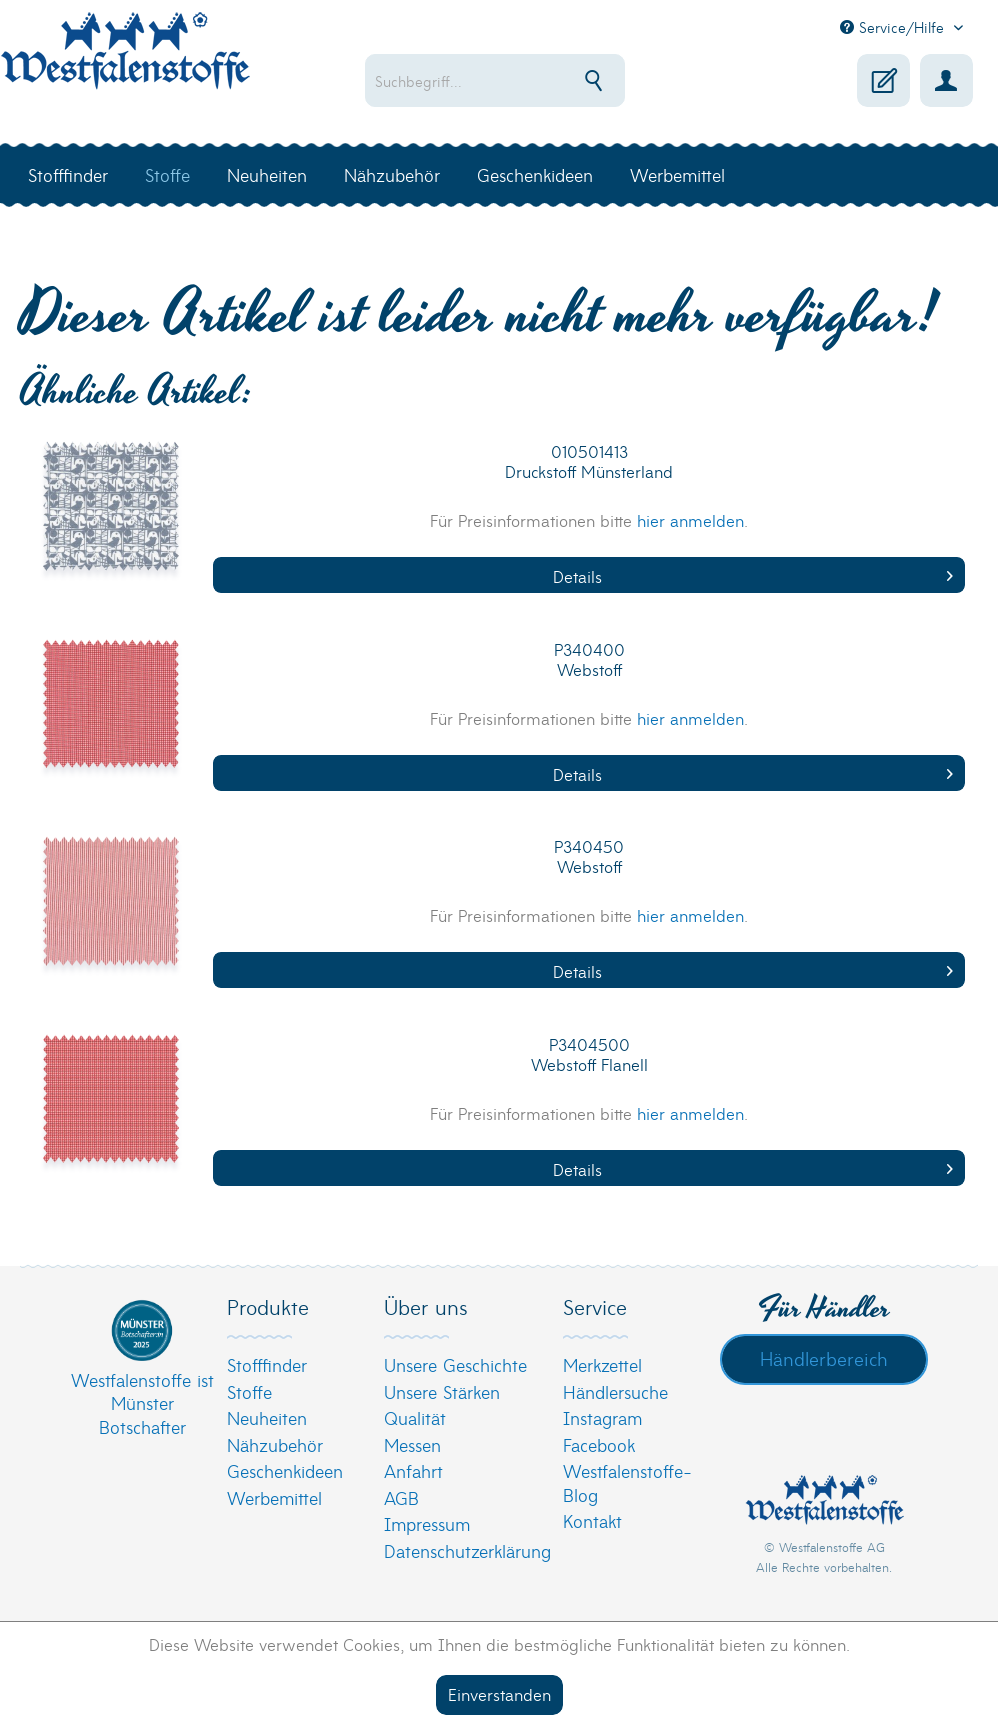  Describe the element at coordinates (267, 1364) in the screenshot. I see `Stofffinder` at that location.